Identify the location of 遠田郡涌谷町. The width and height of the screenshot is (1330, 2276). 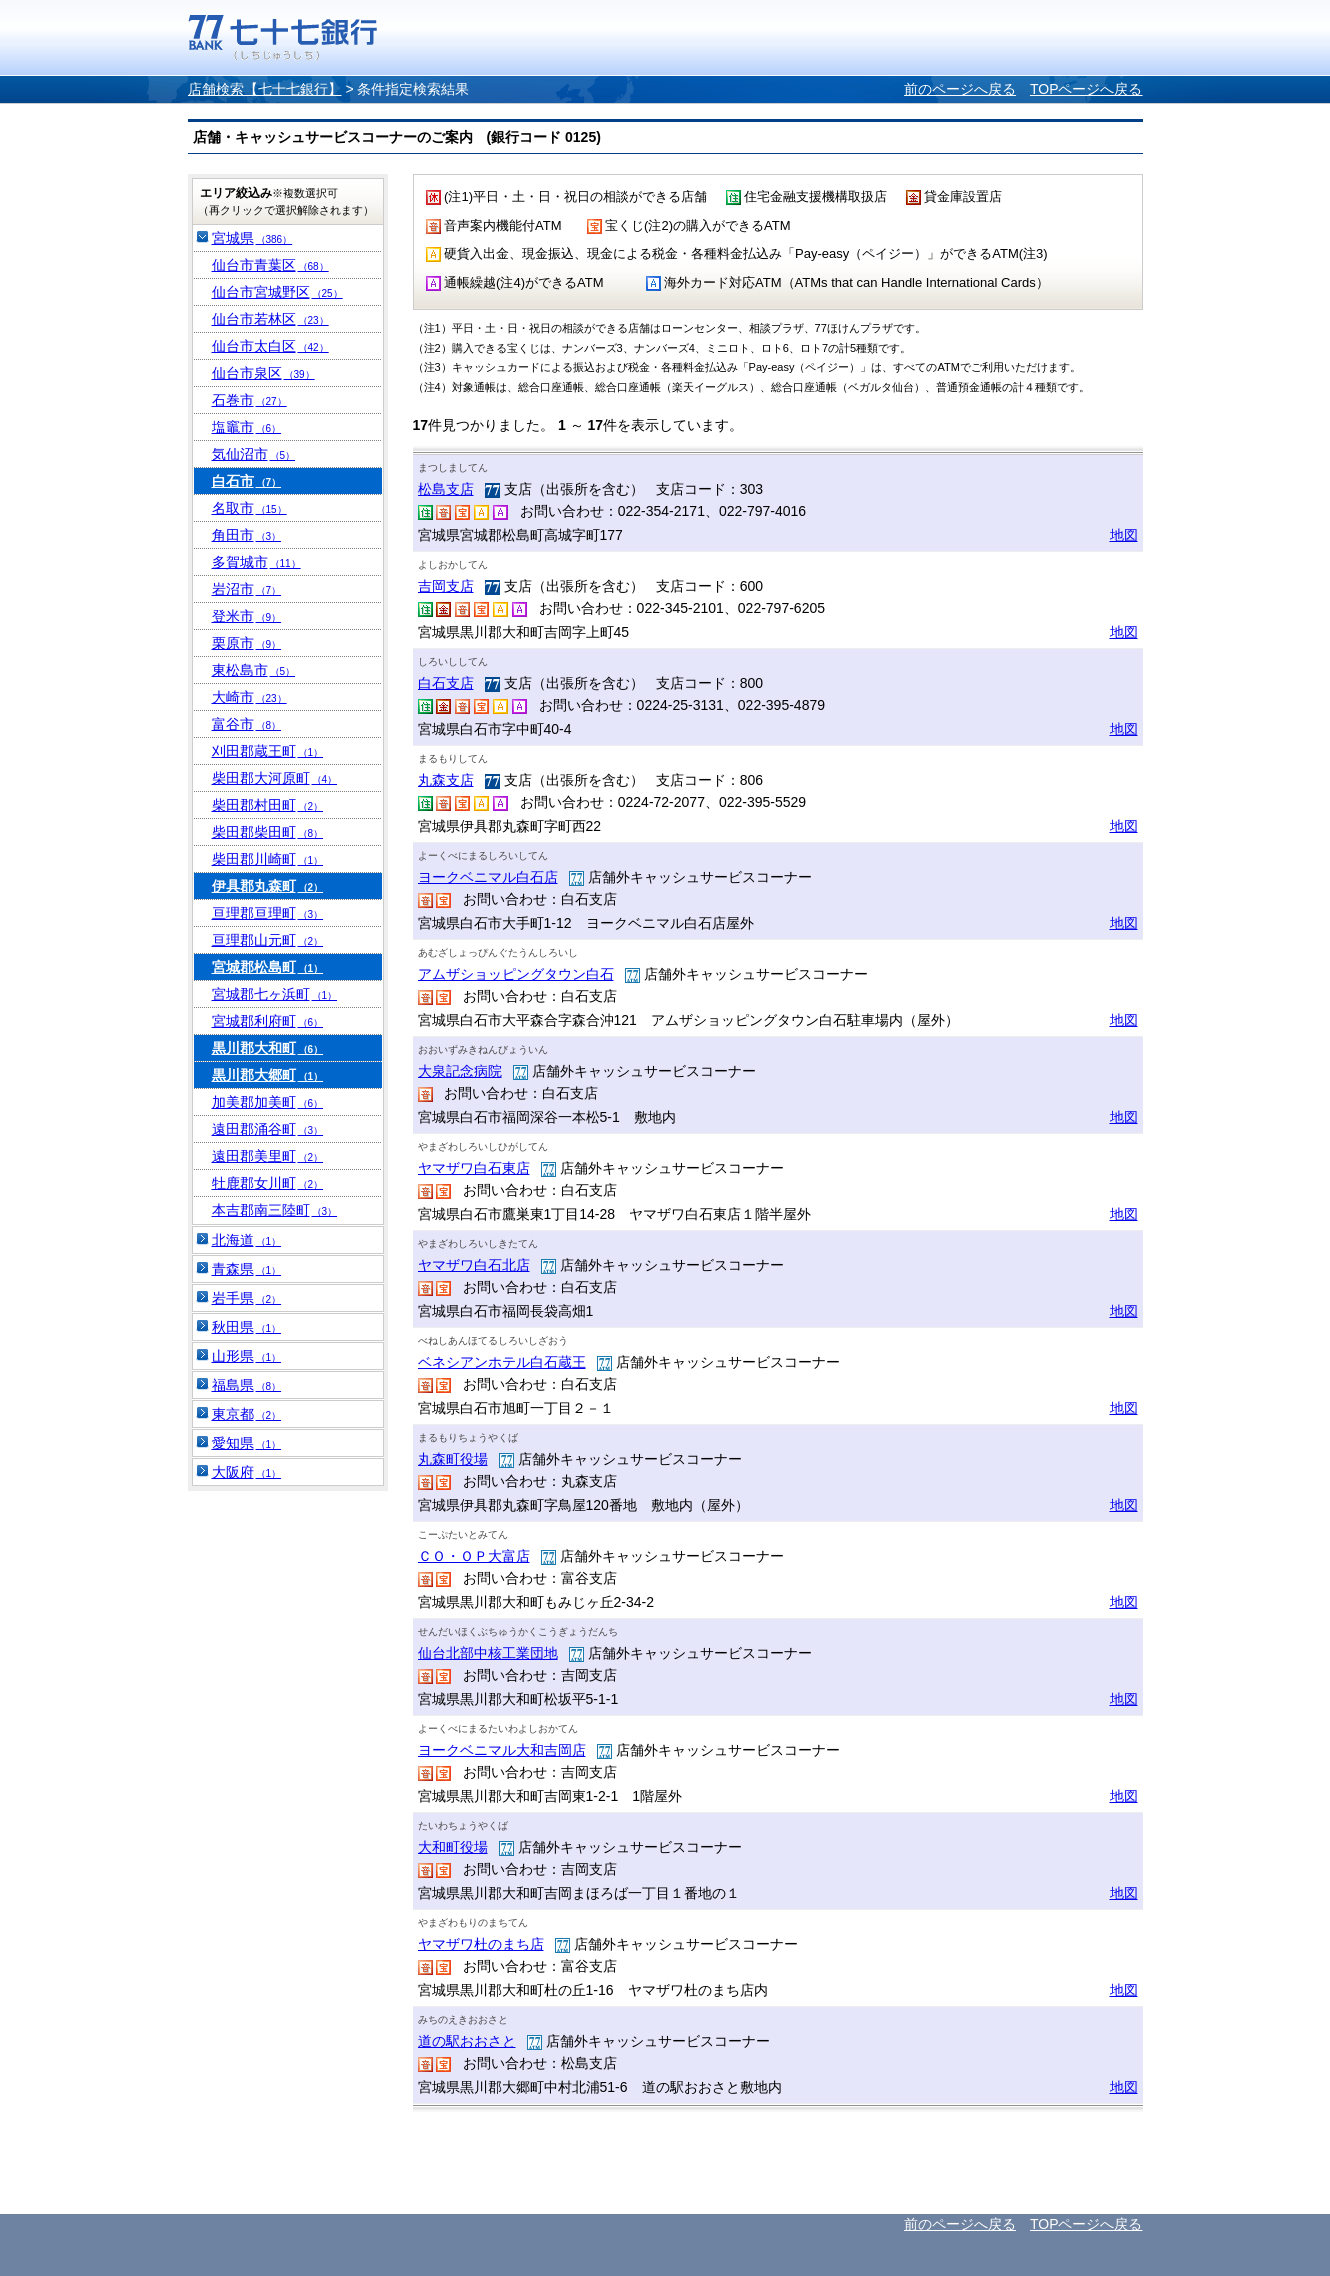
(268, 1129).